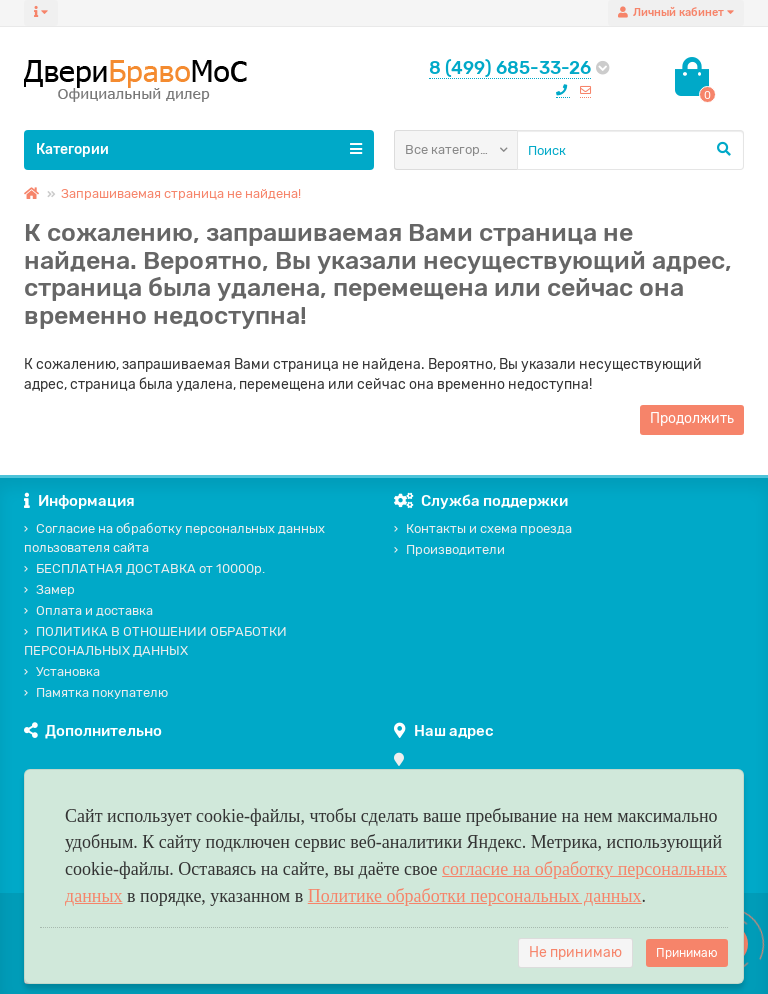 Image resolution: width=768 pixels, height=994 pixels. Describe the element at coordinates (449, 549) in the screenshot. I see `Производители` at that location.